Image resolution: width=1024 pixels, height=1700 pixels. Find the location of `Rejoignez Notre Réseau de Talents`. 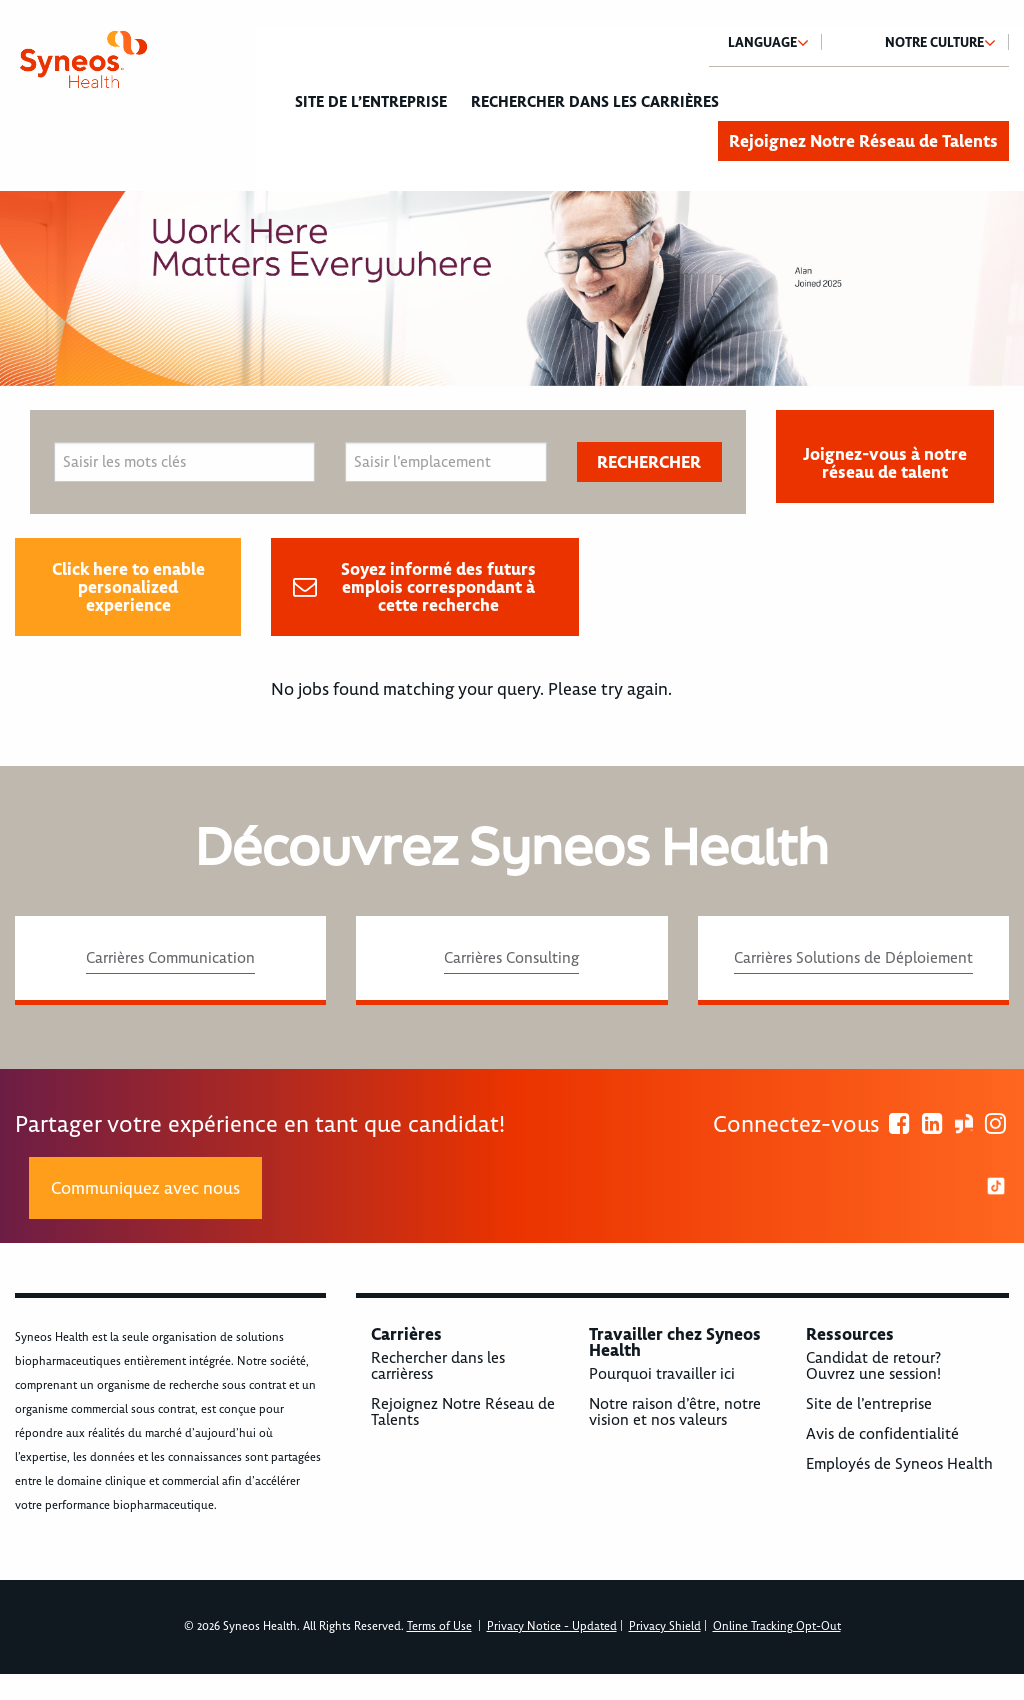

Rejoignez Notre Réseau de Talents is located at coordinates (863, 141).